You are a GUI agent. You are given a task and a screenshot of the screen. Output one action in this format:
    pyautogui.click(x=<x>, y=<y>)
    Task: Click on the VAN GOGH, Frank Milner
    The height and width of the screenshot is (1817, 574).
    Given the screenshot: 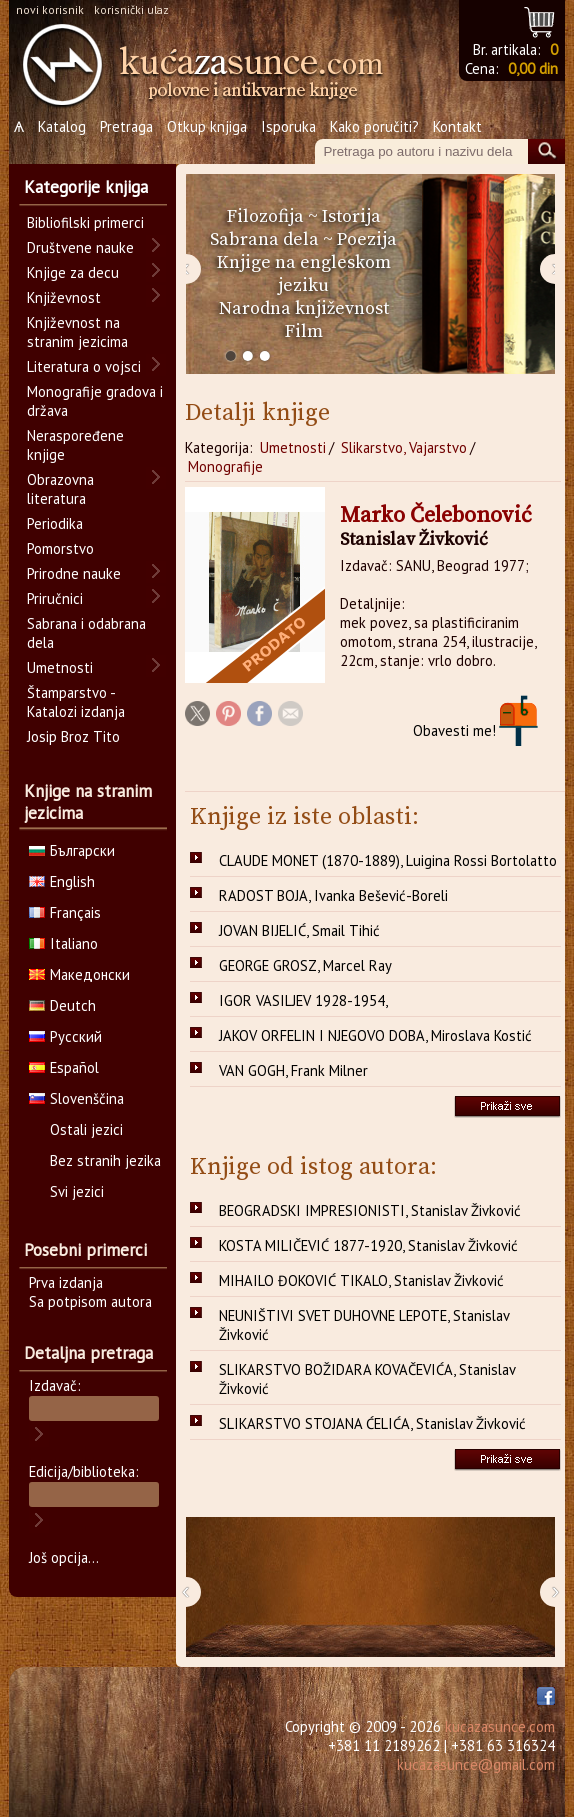 What is the action you would take?
    pyautogui.click(x=293, y=1070)
    